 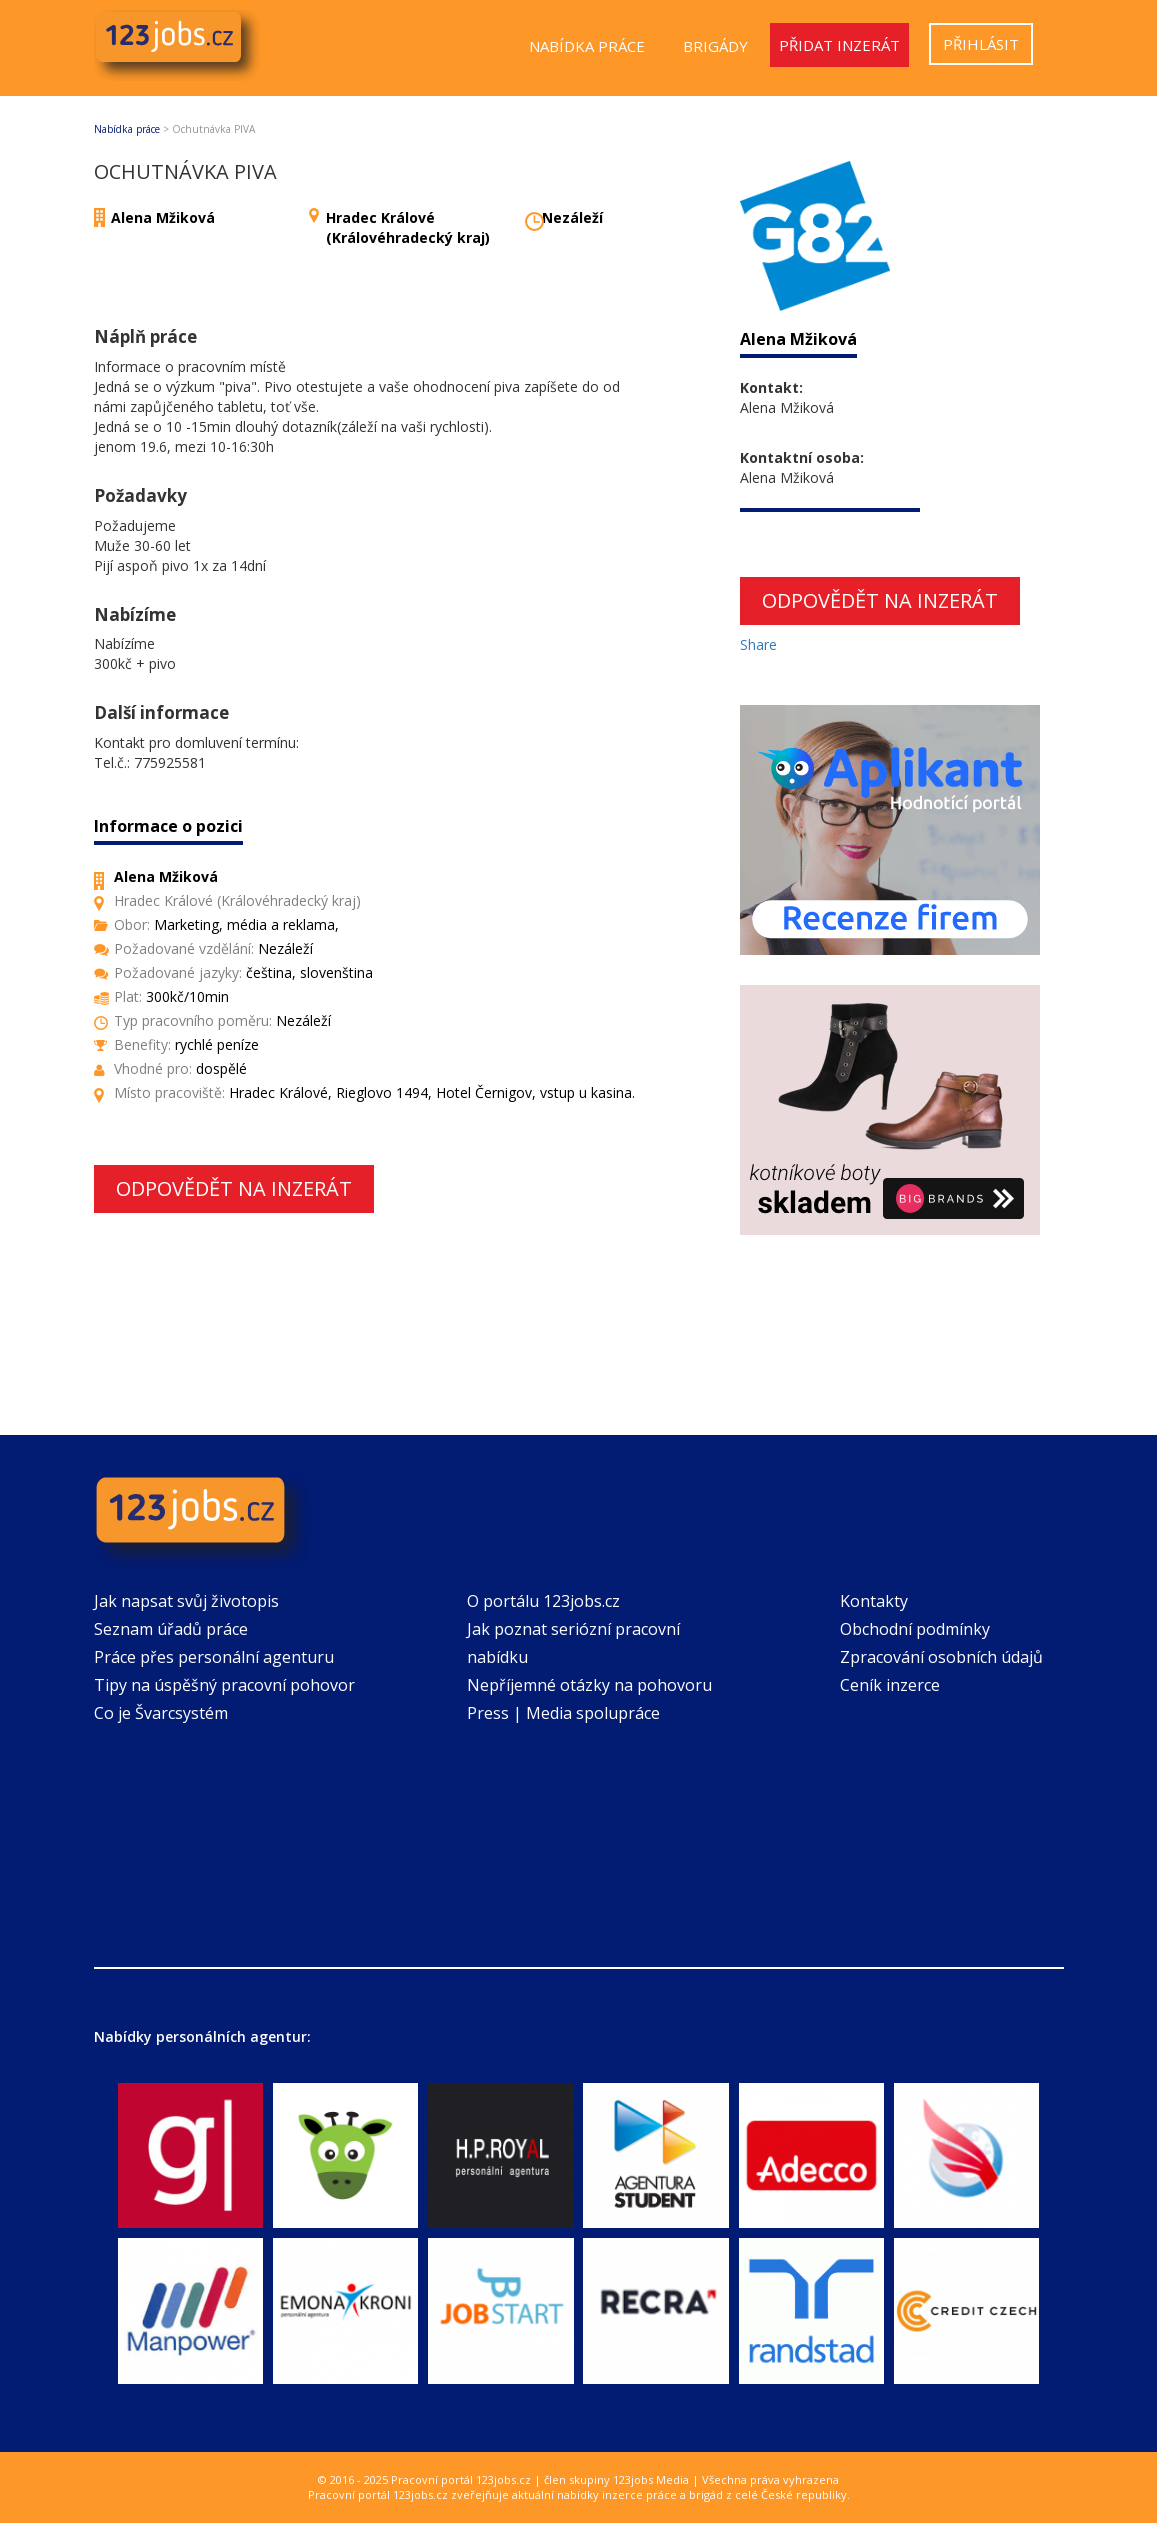 What do you see at coordinates (981, 44) in the screenshot?
I see `Přihlásit` at bounding box center [981, 44].